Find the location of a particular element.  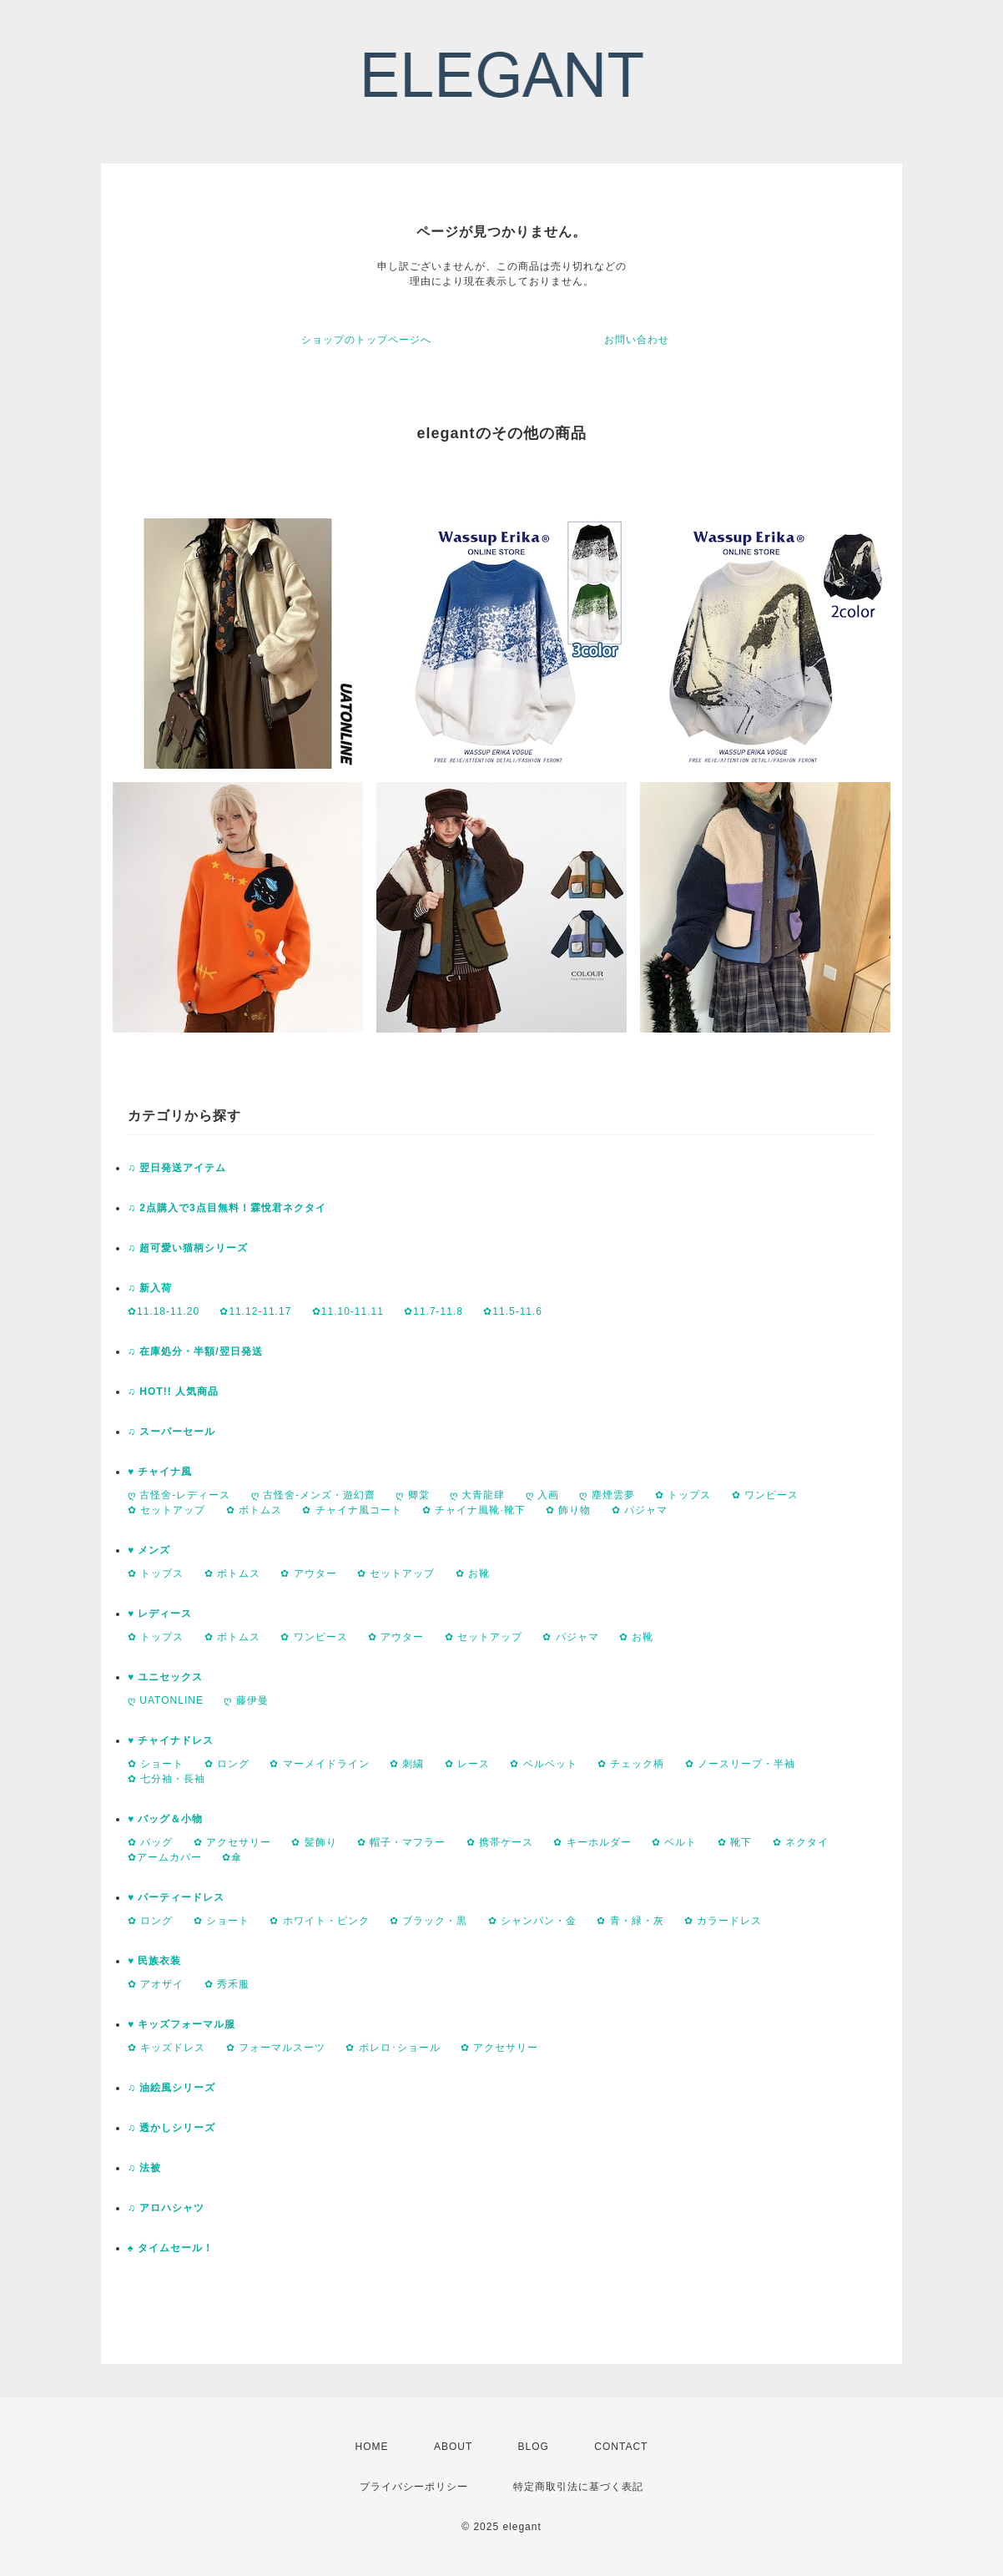

✿ ホワイト・ピンク is located at coordinates (319, 1921).